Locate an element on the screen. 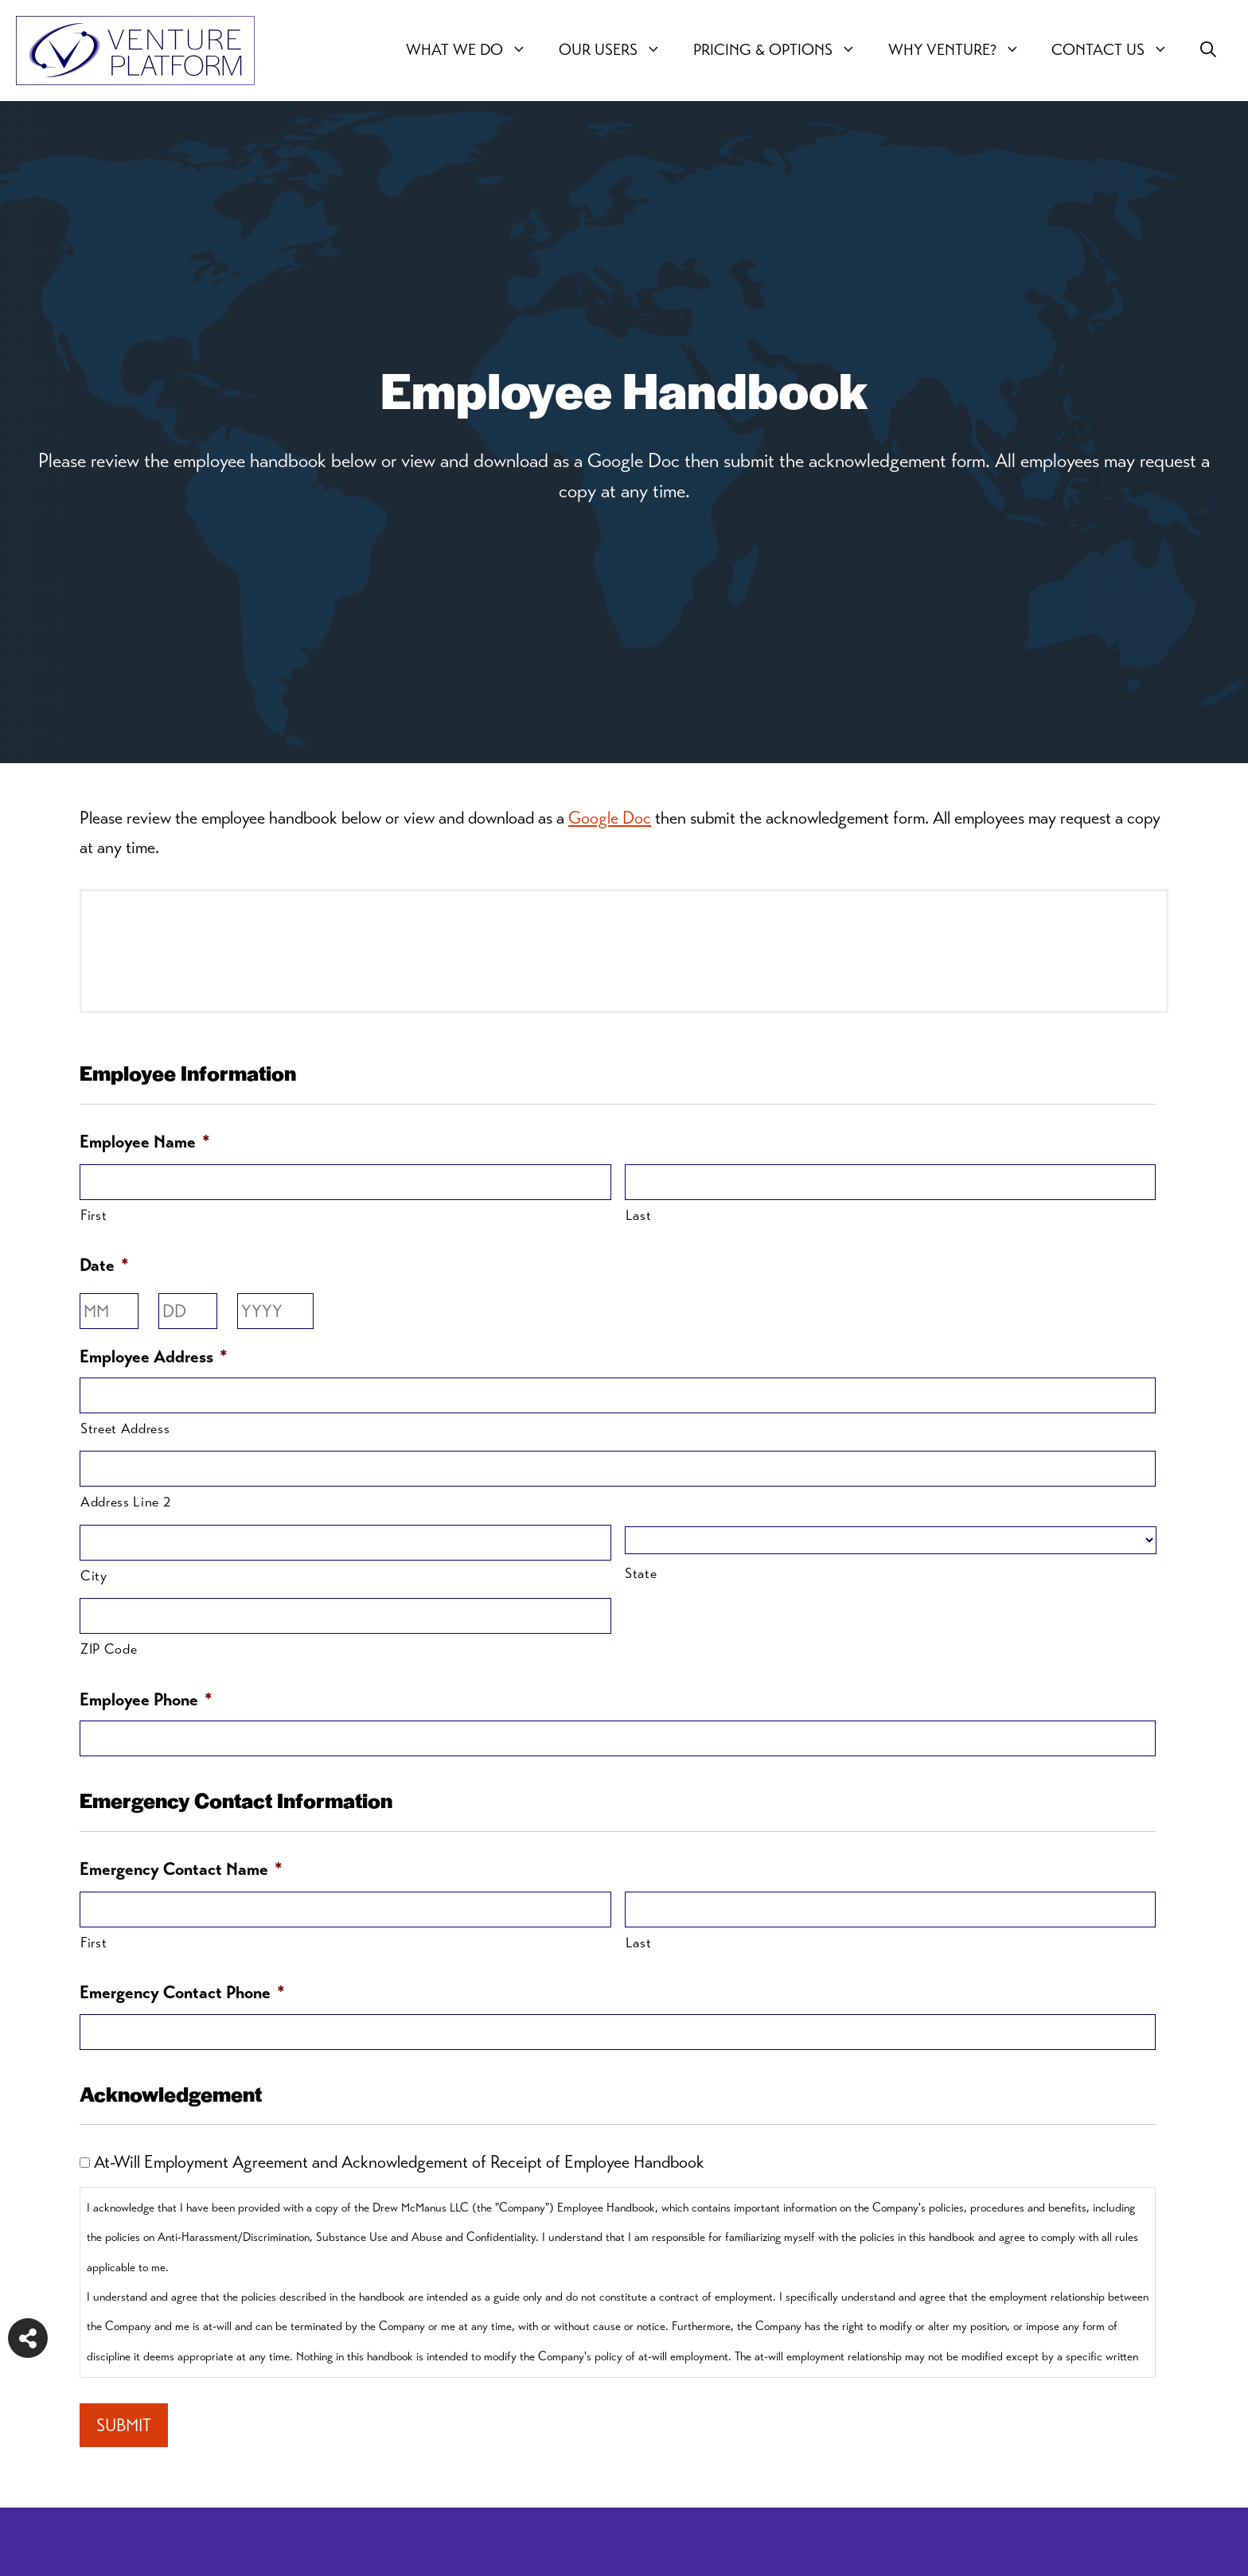 Image resolution: width=1248 pixels, height=2576 pixels. ZIP Code is located at coordinates (108, 1649).